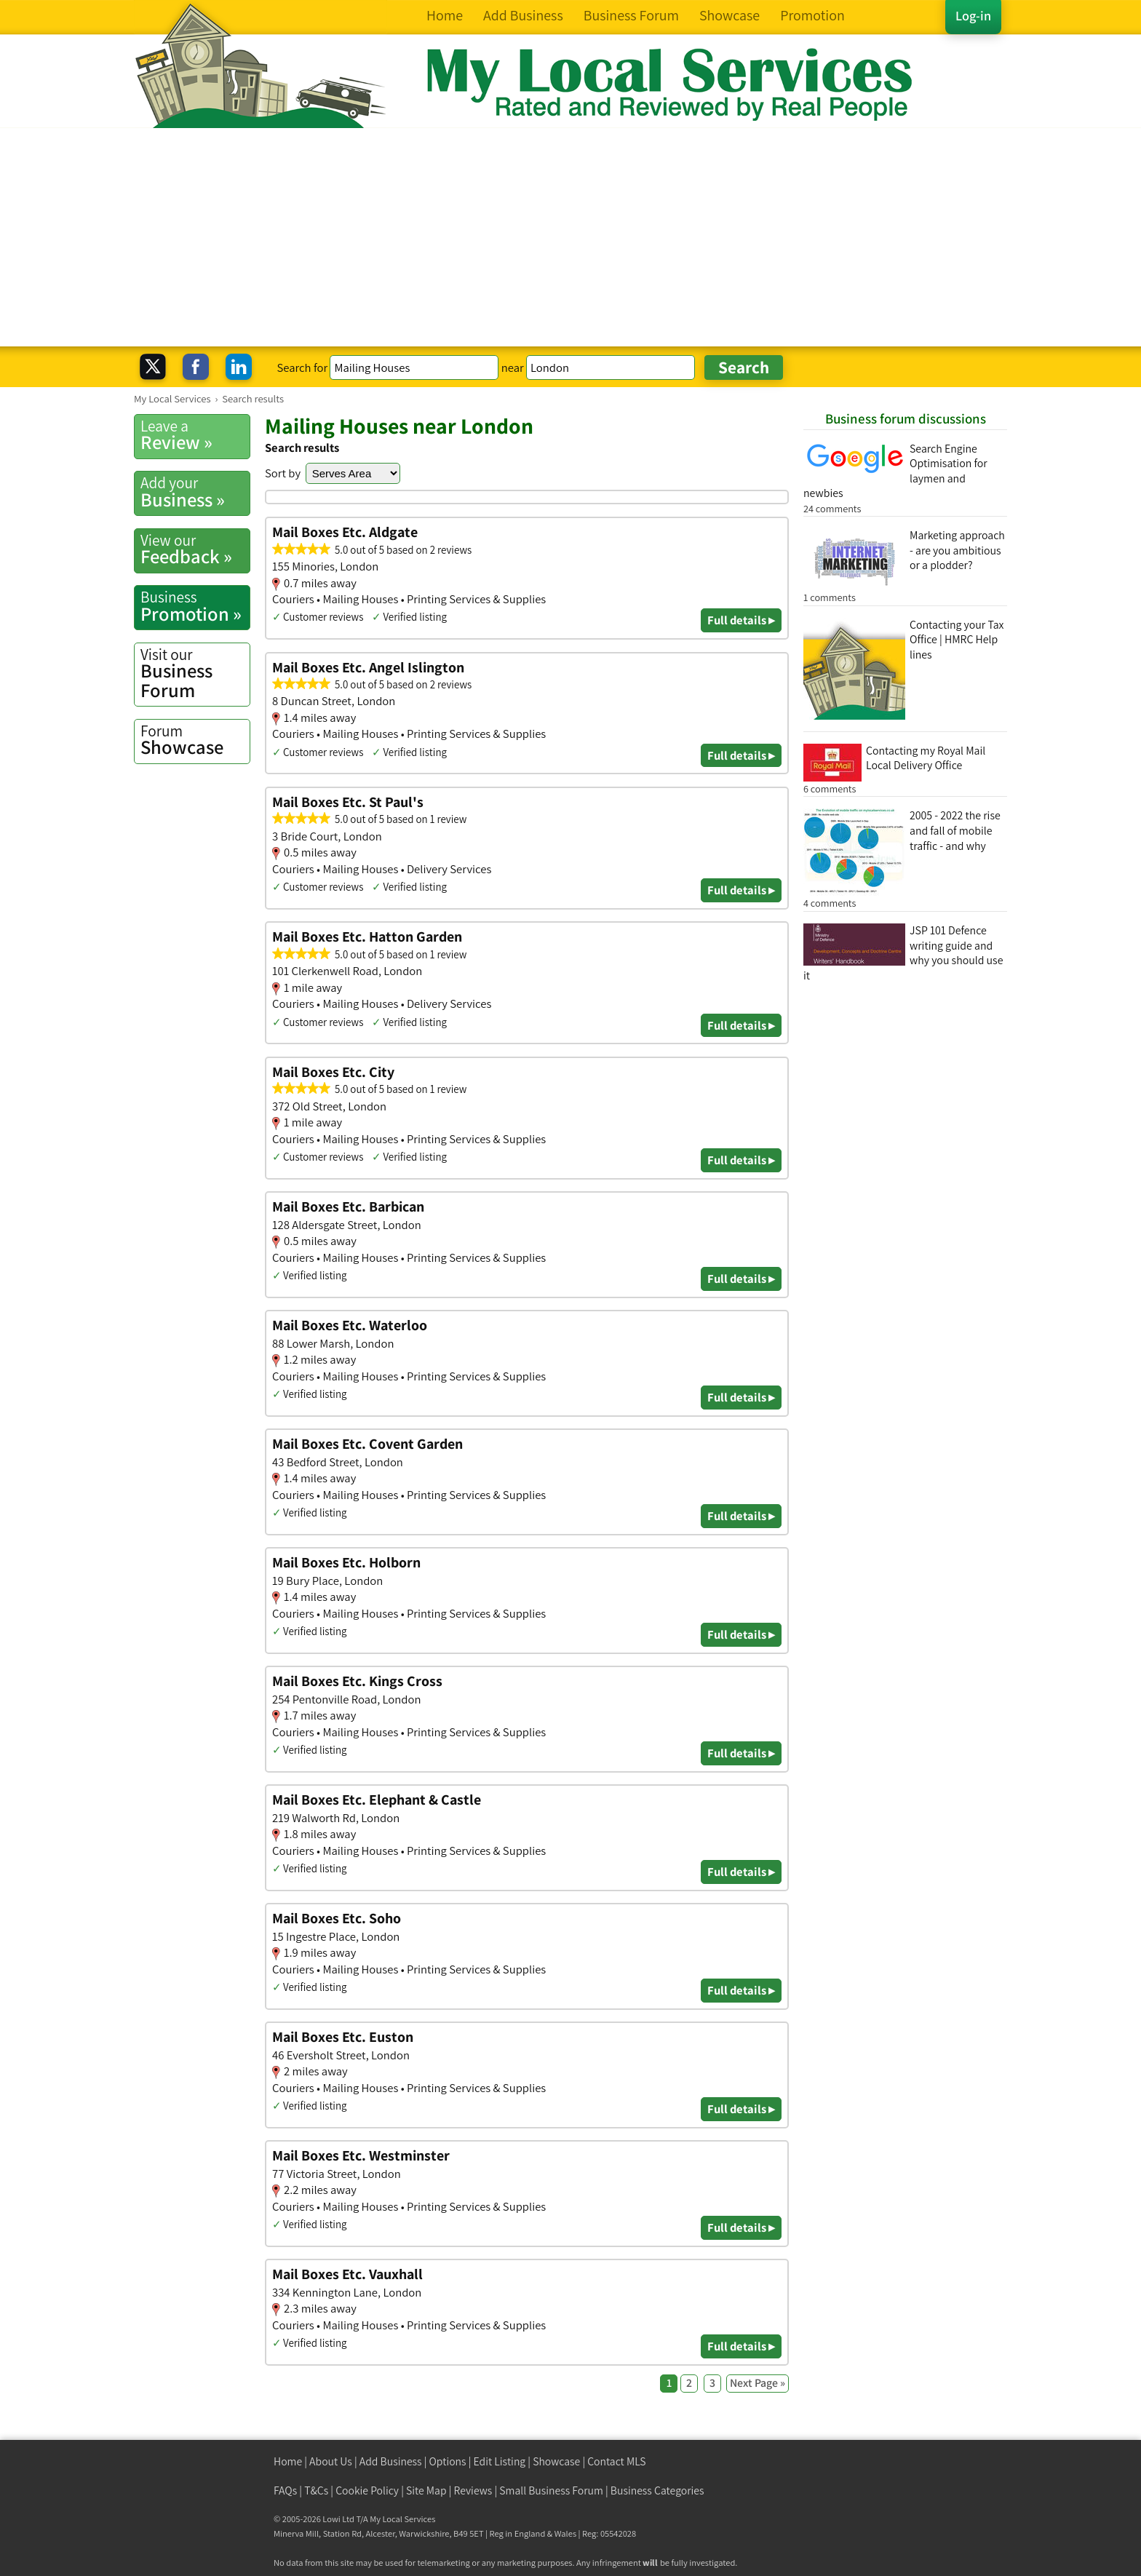 The image size is (1141, 2576). Describe the element at coordinates (426, 2490) in the screenshot. I see `Site Map` at that location.